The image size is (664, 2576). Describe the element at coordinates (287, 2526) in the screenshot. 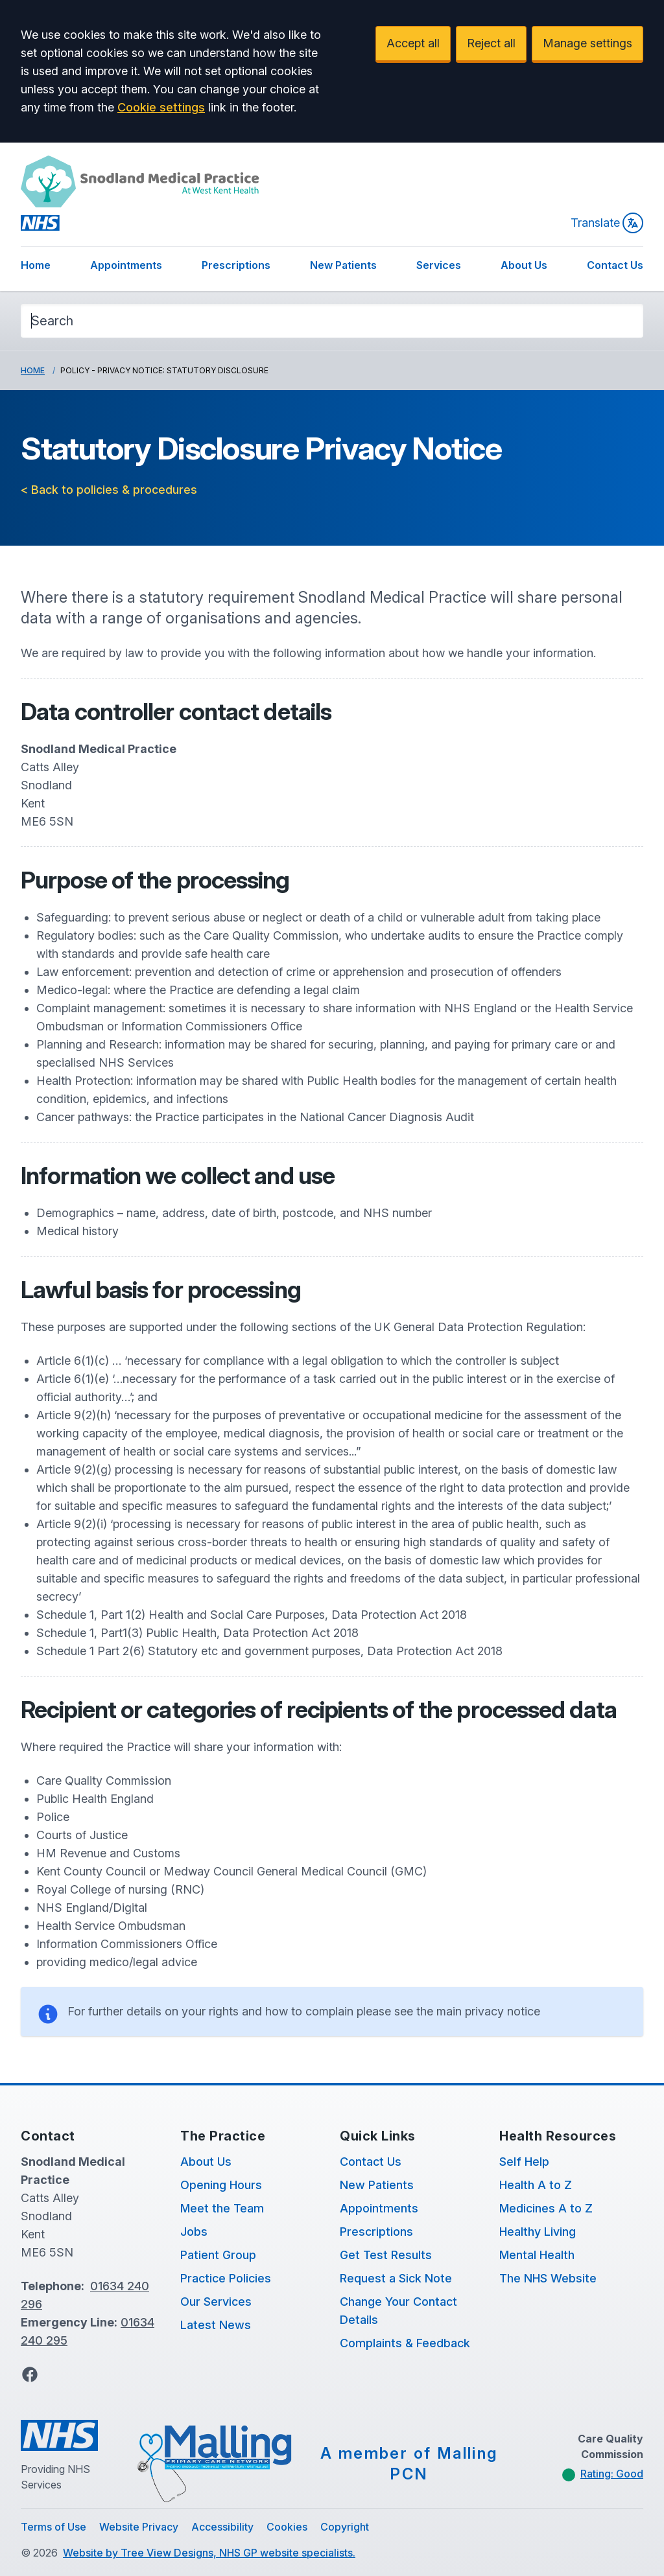

I see `Cookies` at that location.